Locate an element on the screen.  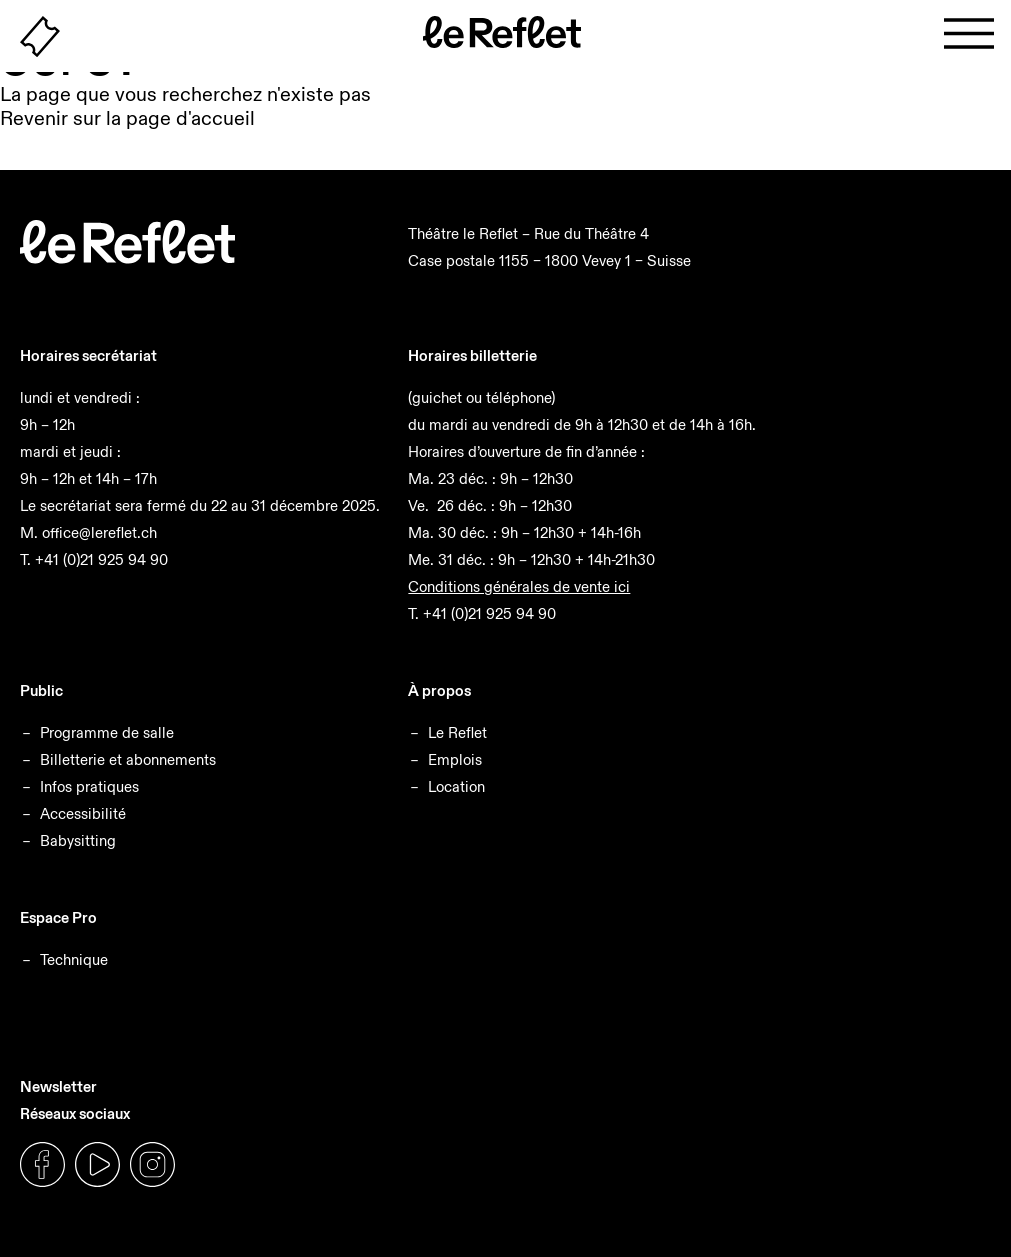
Accessibilité is located at coordinates (83, 813).